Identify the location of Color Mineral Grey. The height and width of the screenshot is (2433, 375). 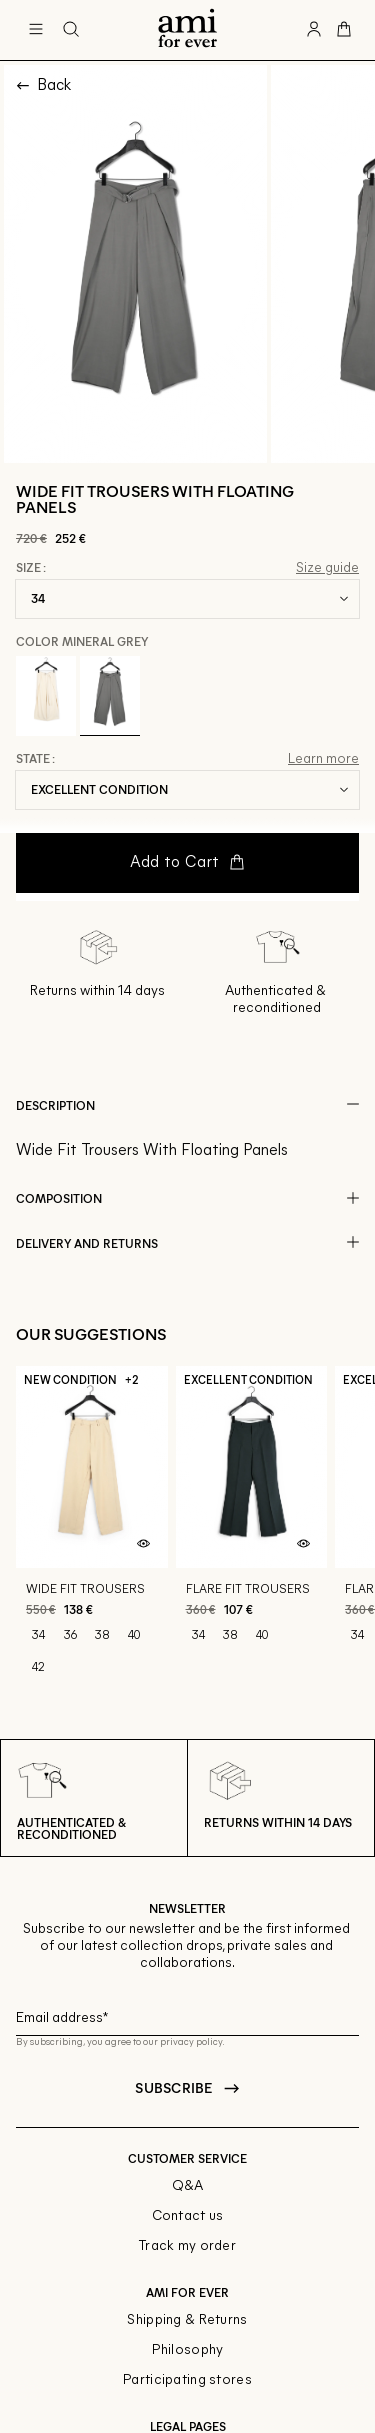
(82, 641).